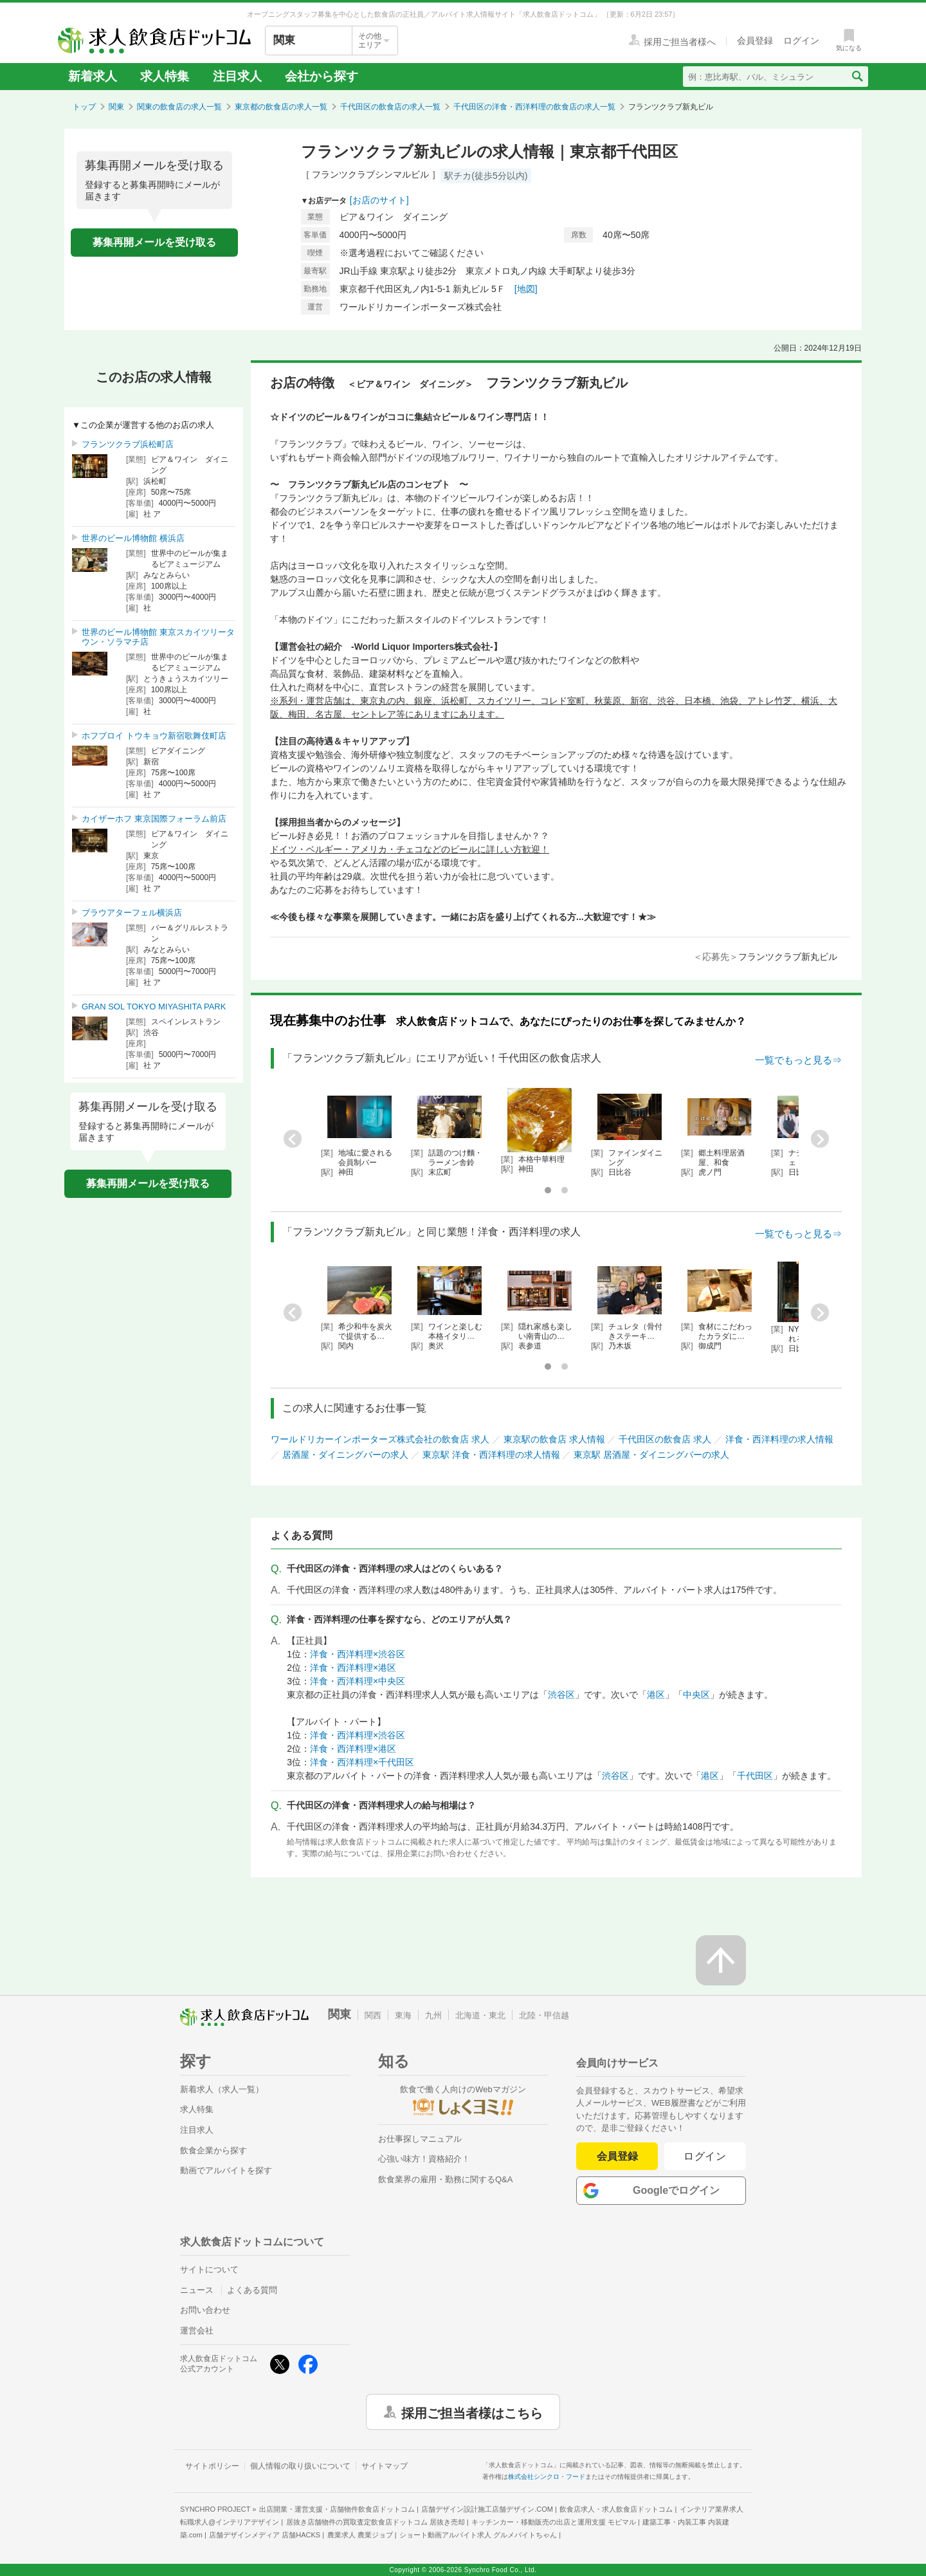 Image resolution: width=926 pixels, height=2576 pixels. I want to click on 出店開業・運営支援・店舗物件, so click(337, 2509).